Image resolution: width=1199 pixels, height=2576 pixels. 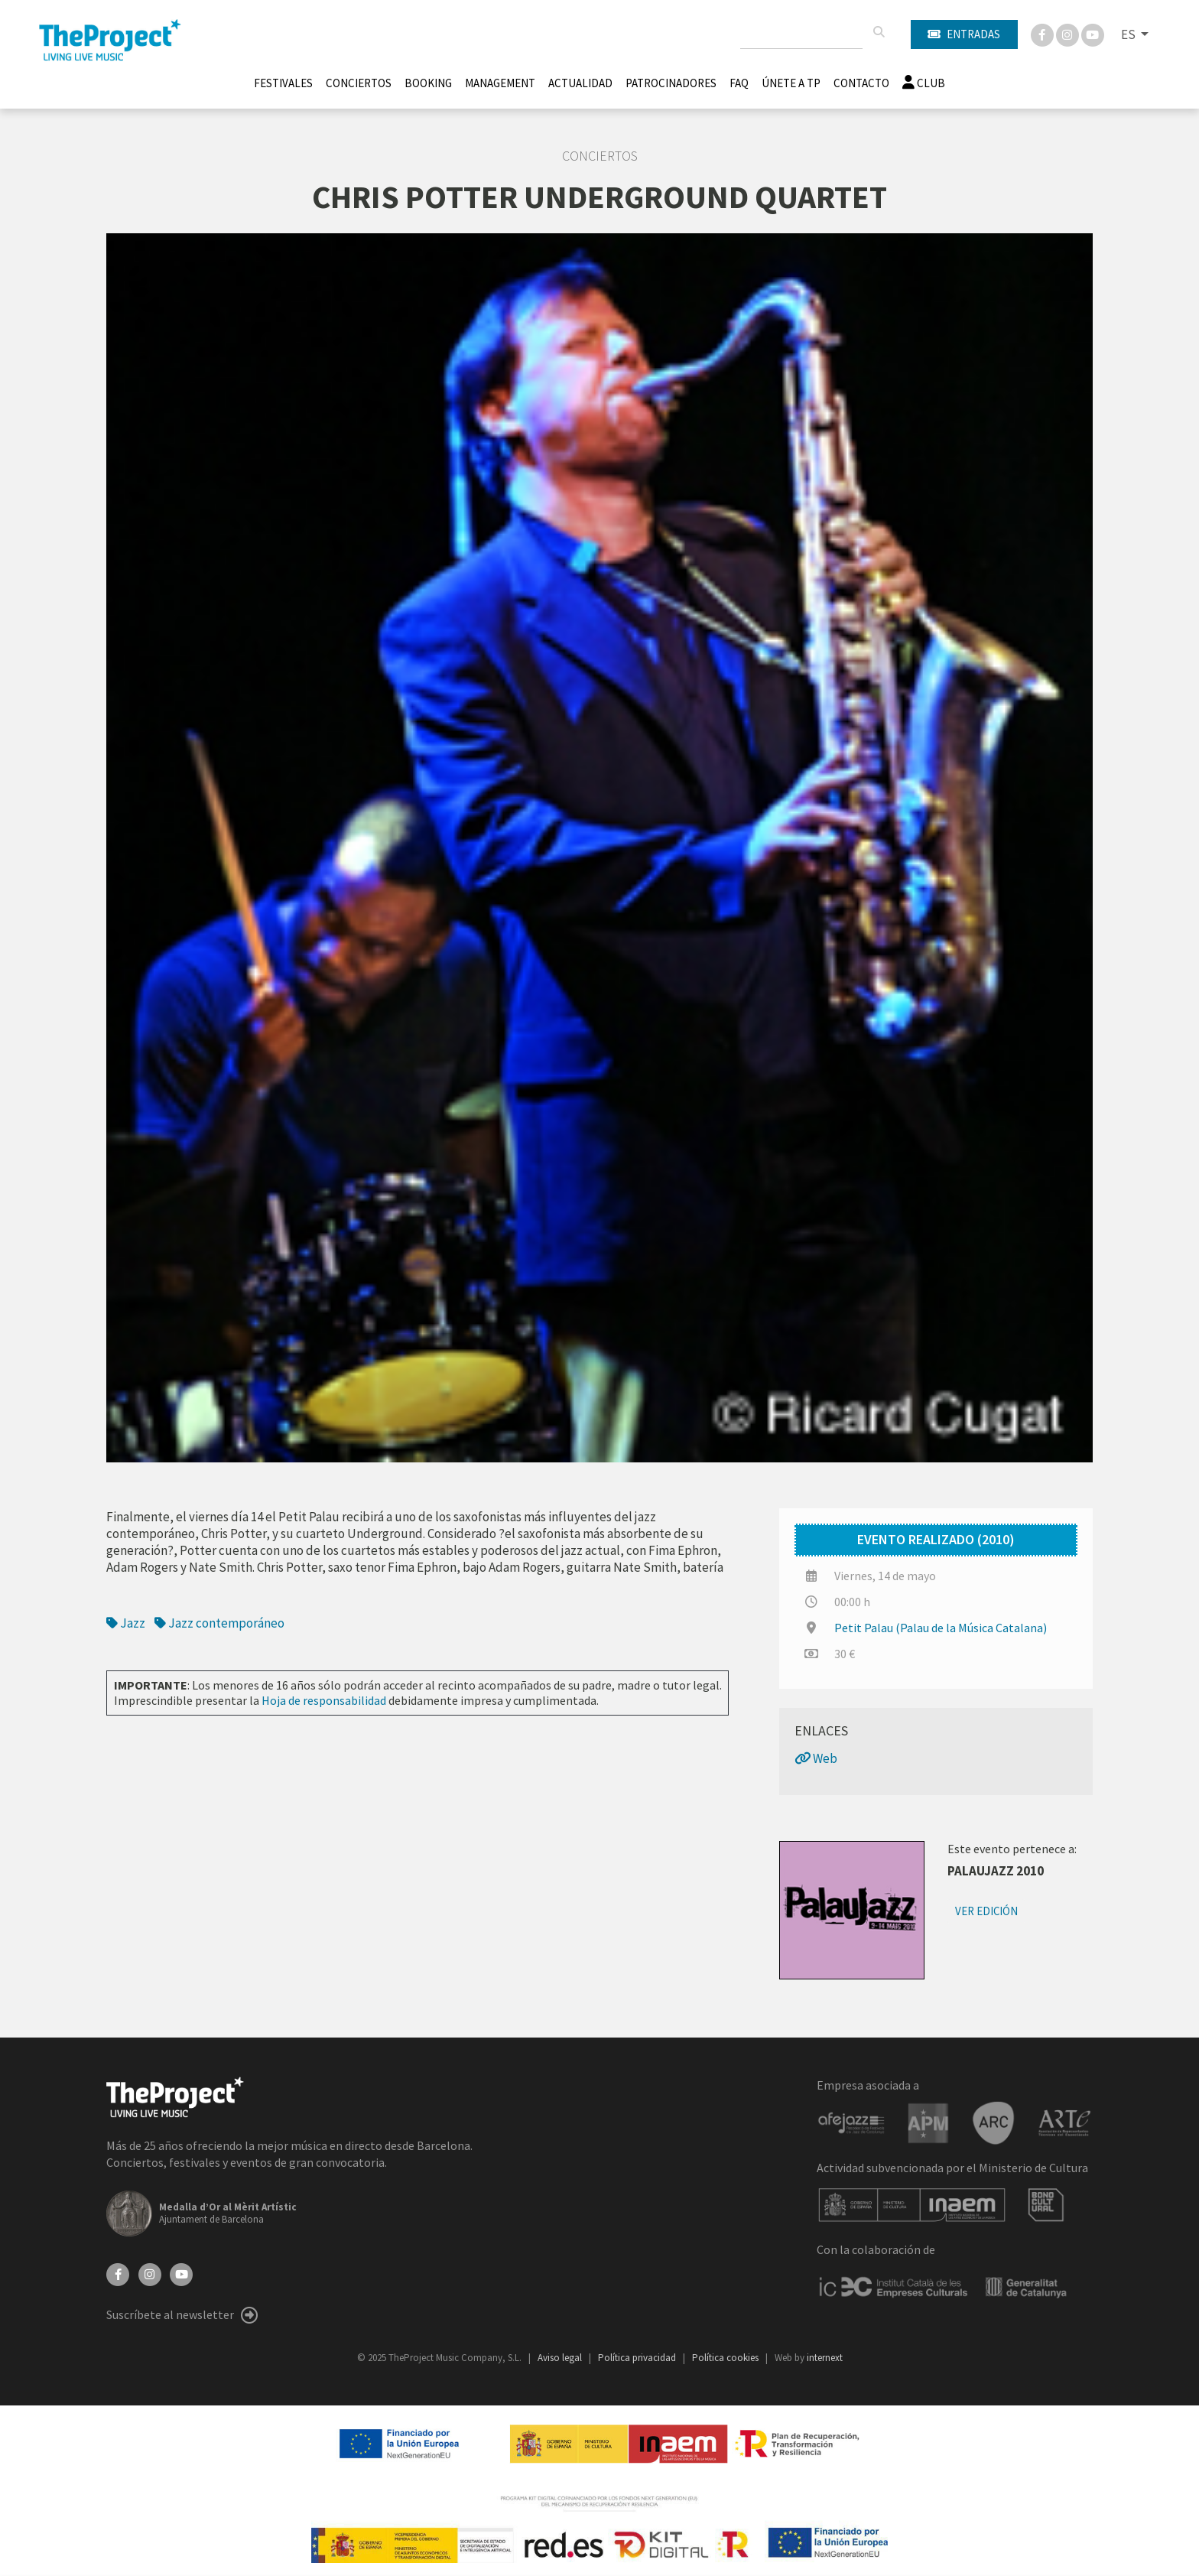 I want to click on Jazz, so click(x=127, y=1623).